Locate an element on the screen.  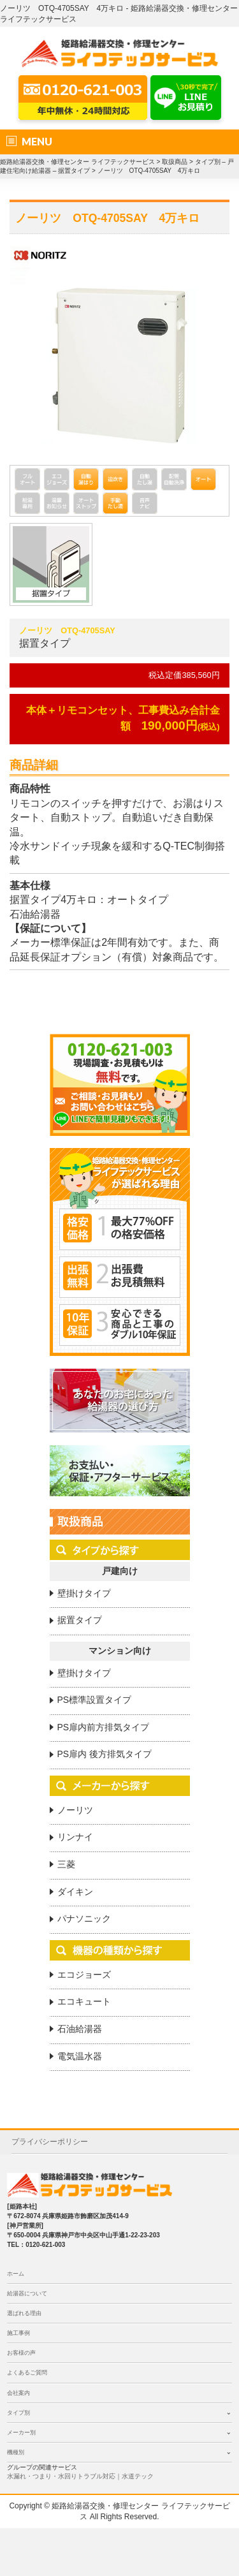
給湯器について is located at coordinates (27, 2293).